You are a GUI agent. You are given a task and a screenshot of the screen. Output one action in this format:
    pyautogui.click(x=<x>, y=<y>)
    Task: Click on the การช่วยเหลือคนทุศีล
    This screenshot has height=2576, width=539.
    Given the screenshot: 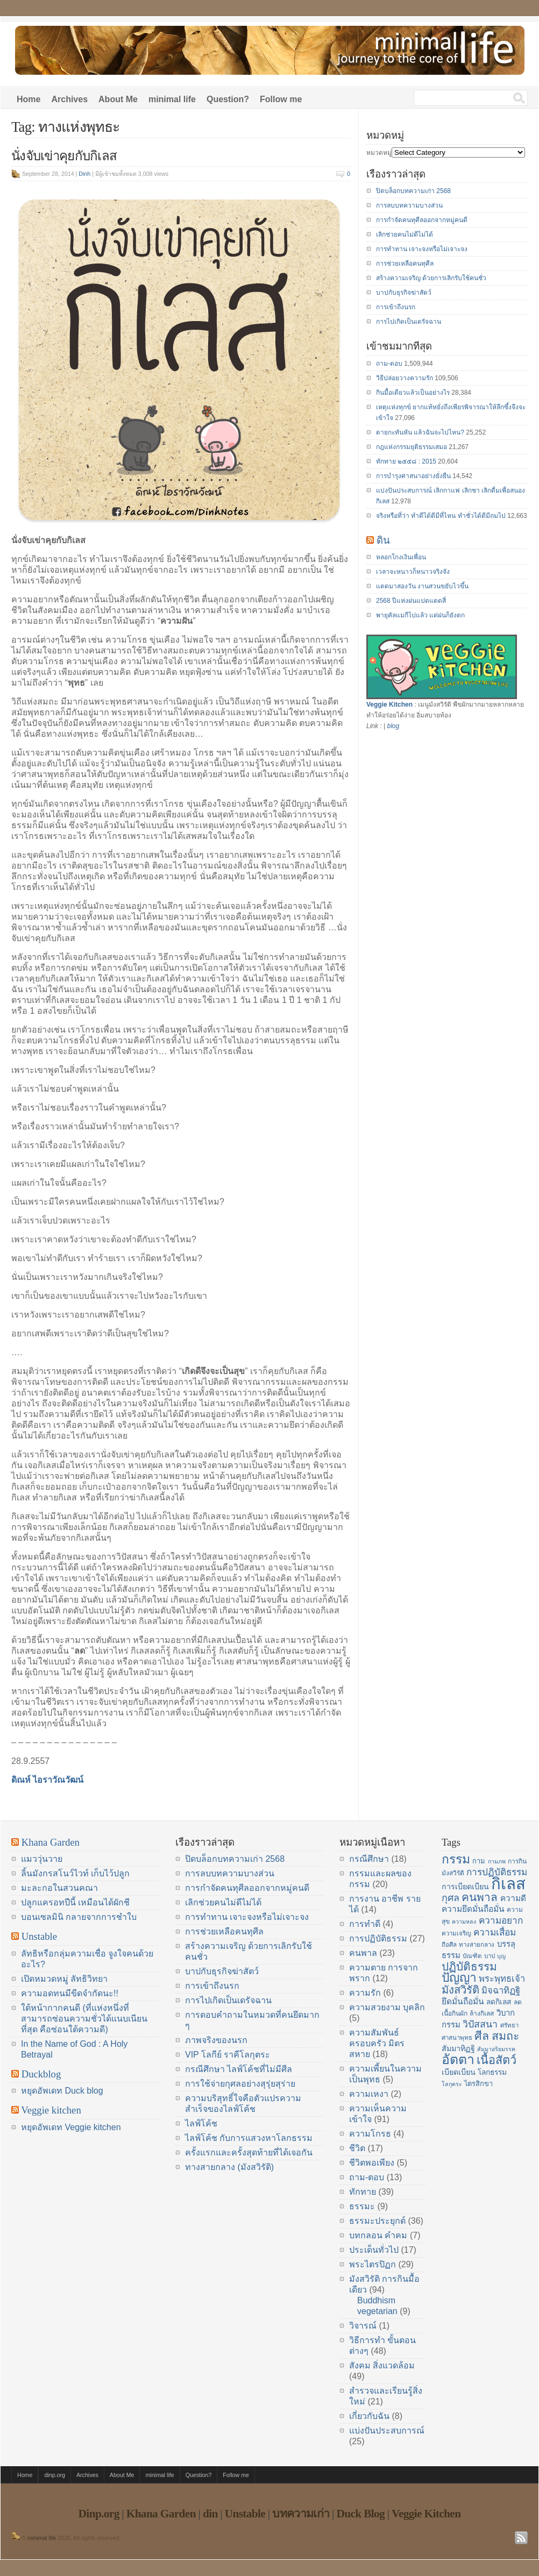 What is the action you would take?
    pyautogui.click(x=405, y=263)
    